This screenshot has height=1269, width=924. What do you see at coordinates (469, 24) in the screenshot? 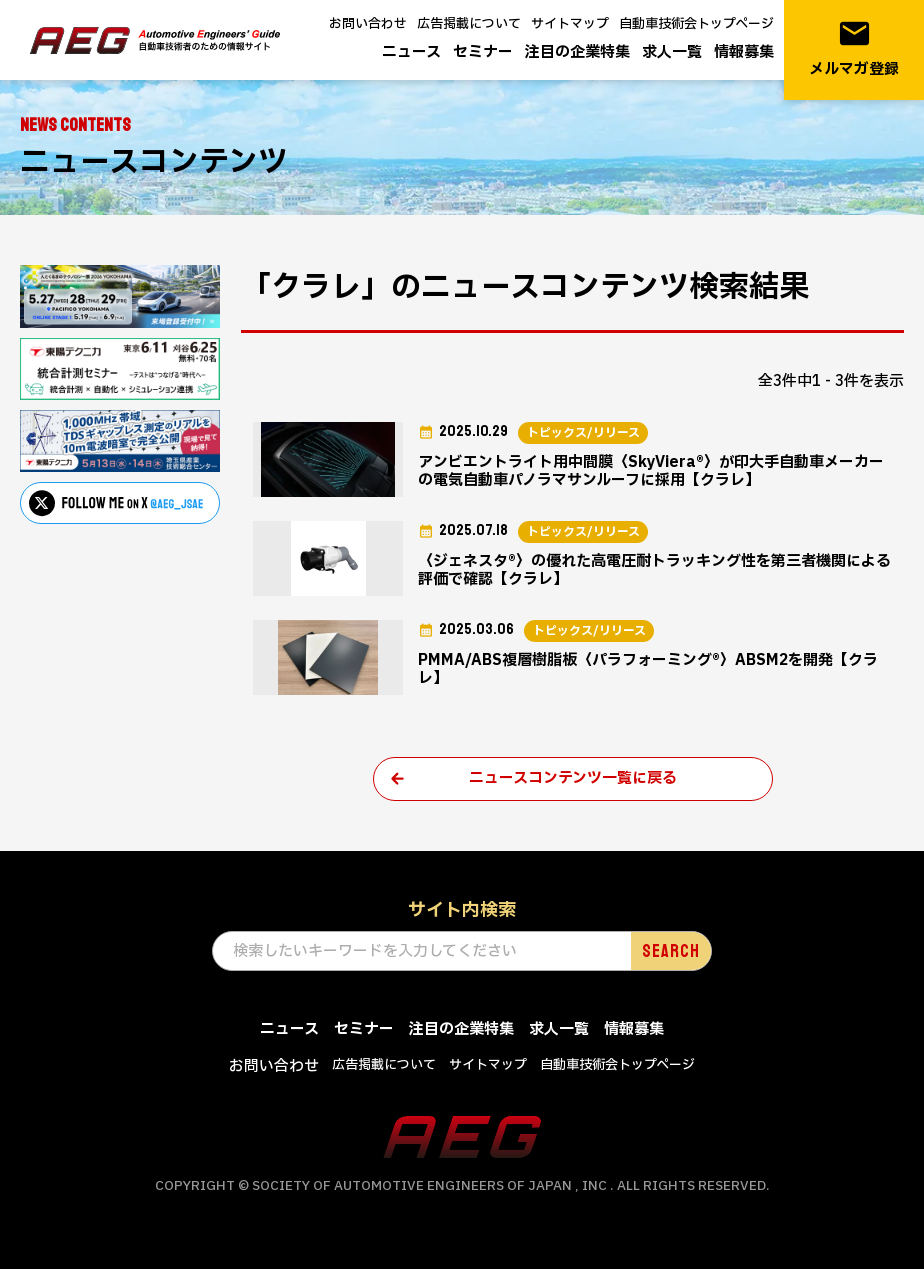
I see `広告掲載について` at bounding box center [469, 24].